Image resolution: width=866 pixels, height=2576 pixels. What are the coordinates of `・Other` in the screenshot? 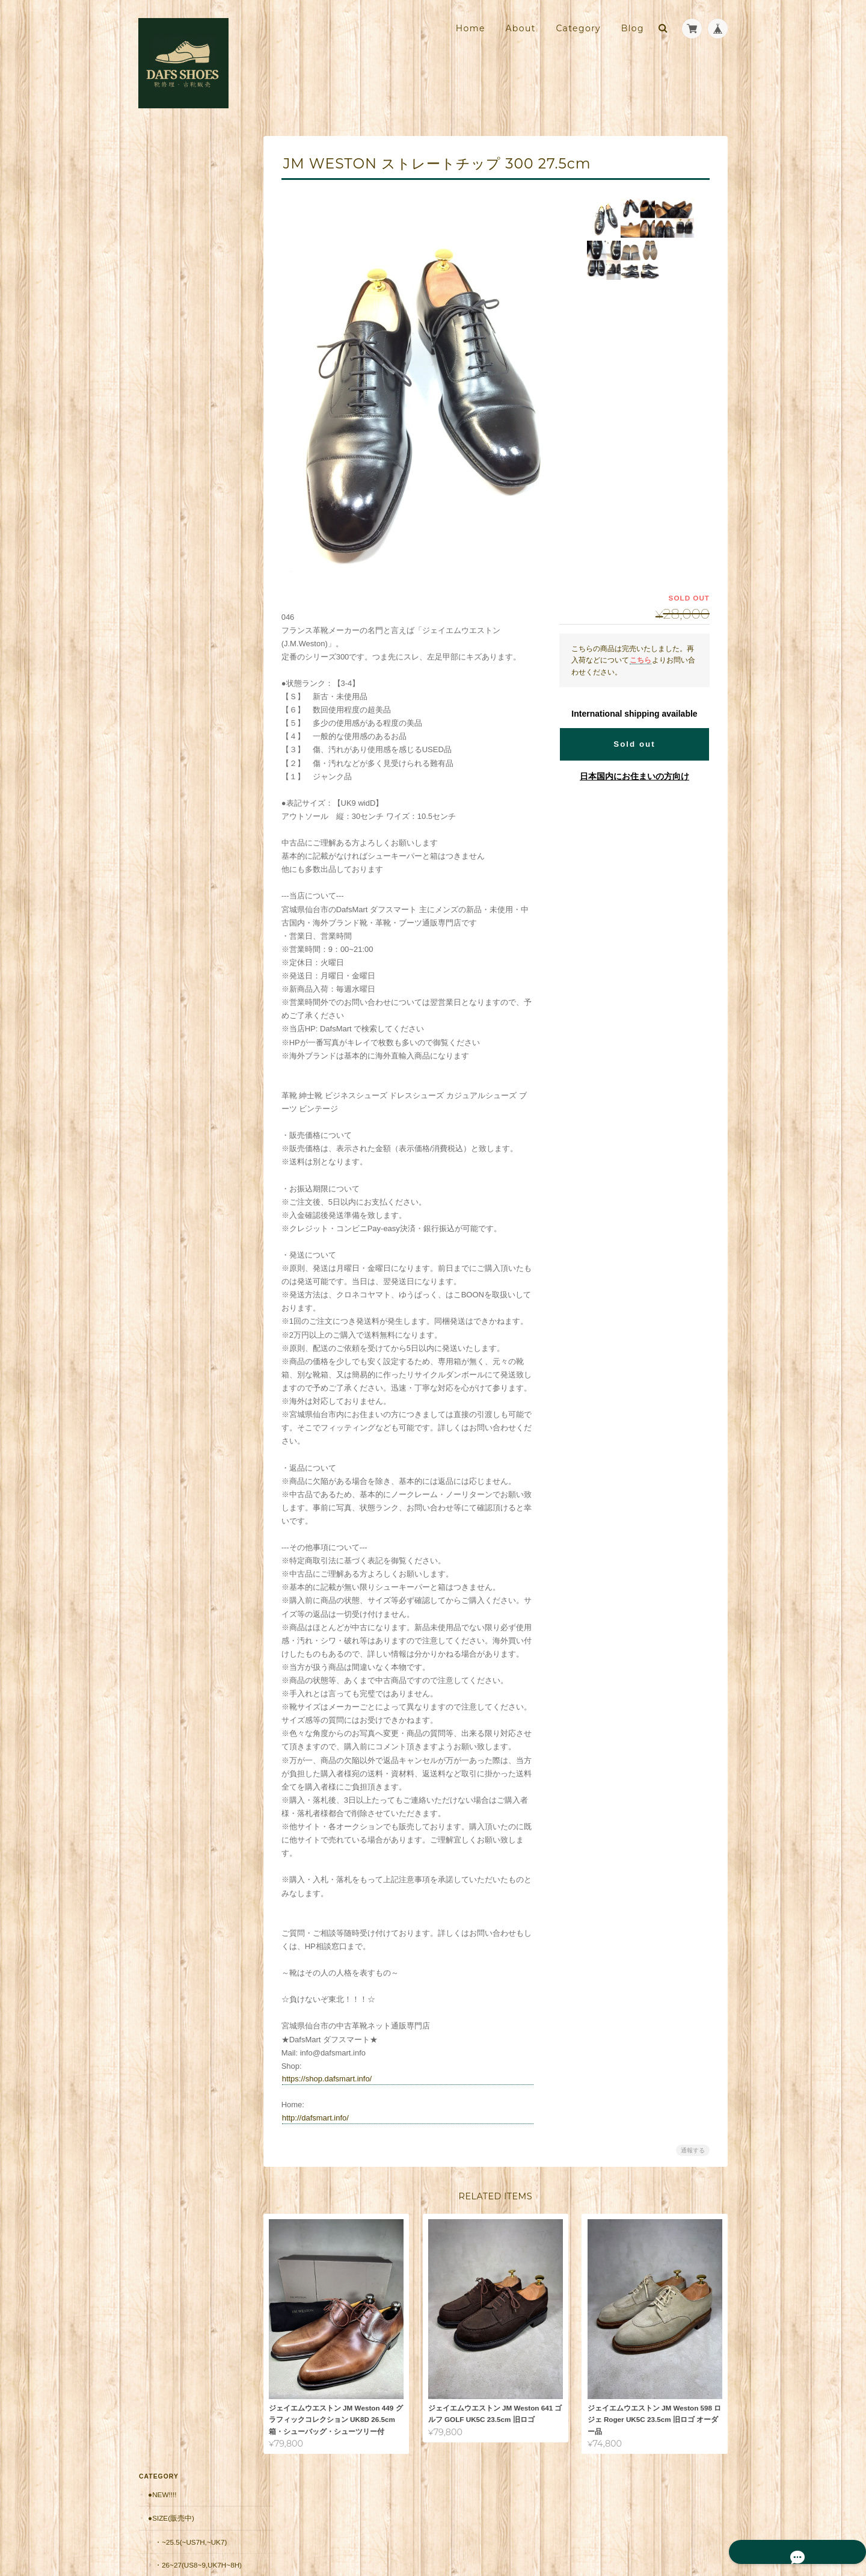 It's located at (170, 471).